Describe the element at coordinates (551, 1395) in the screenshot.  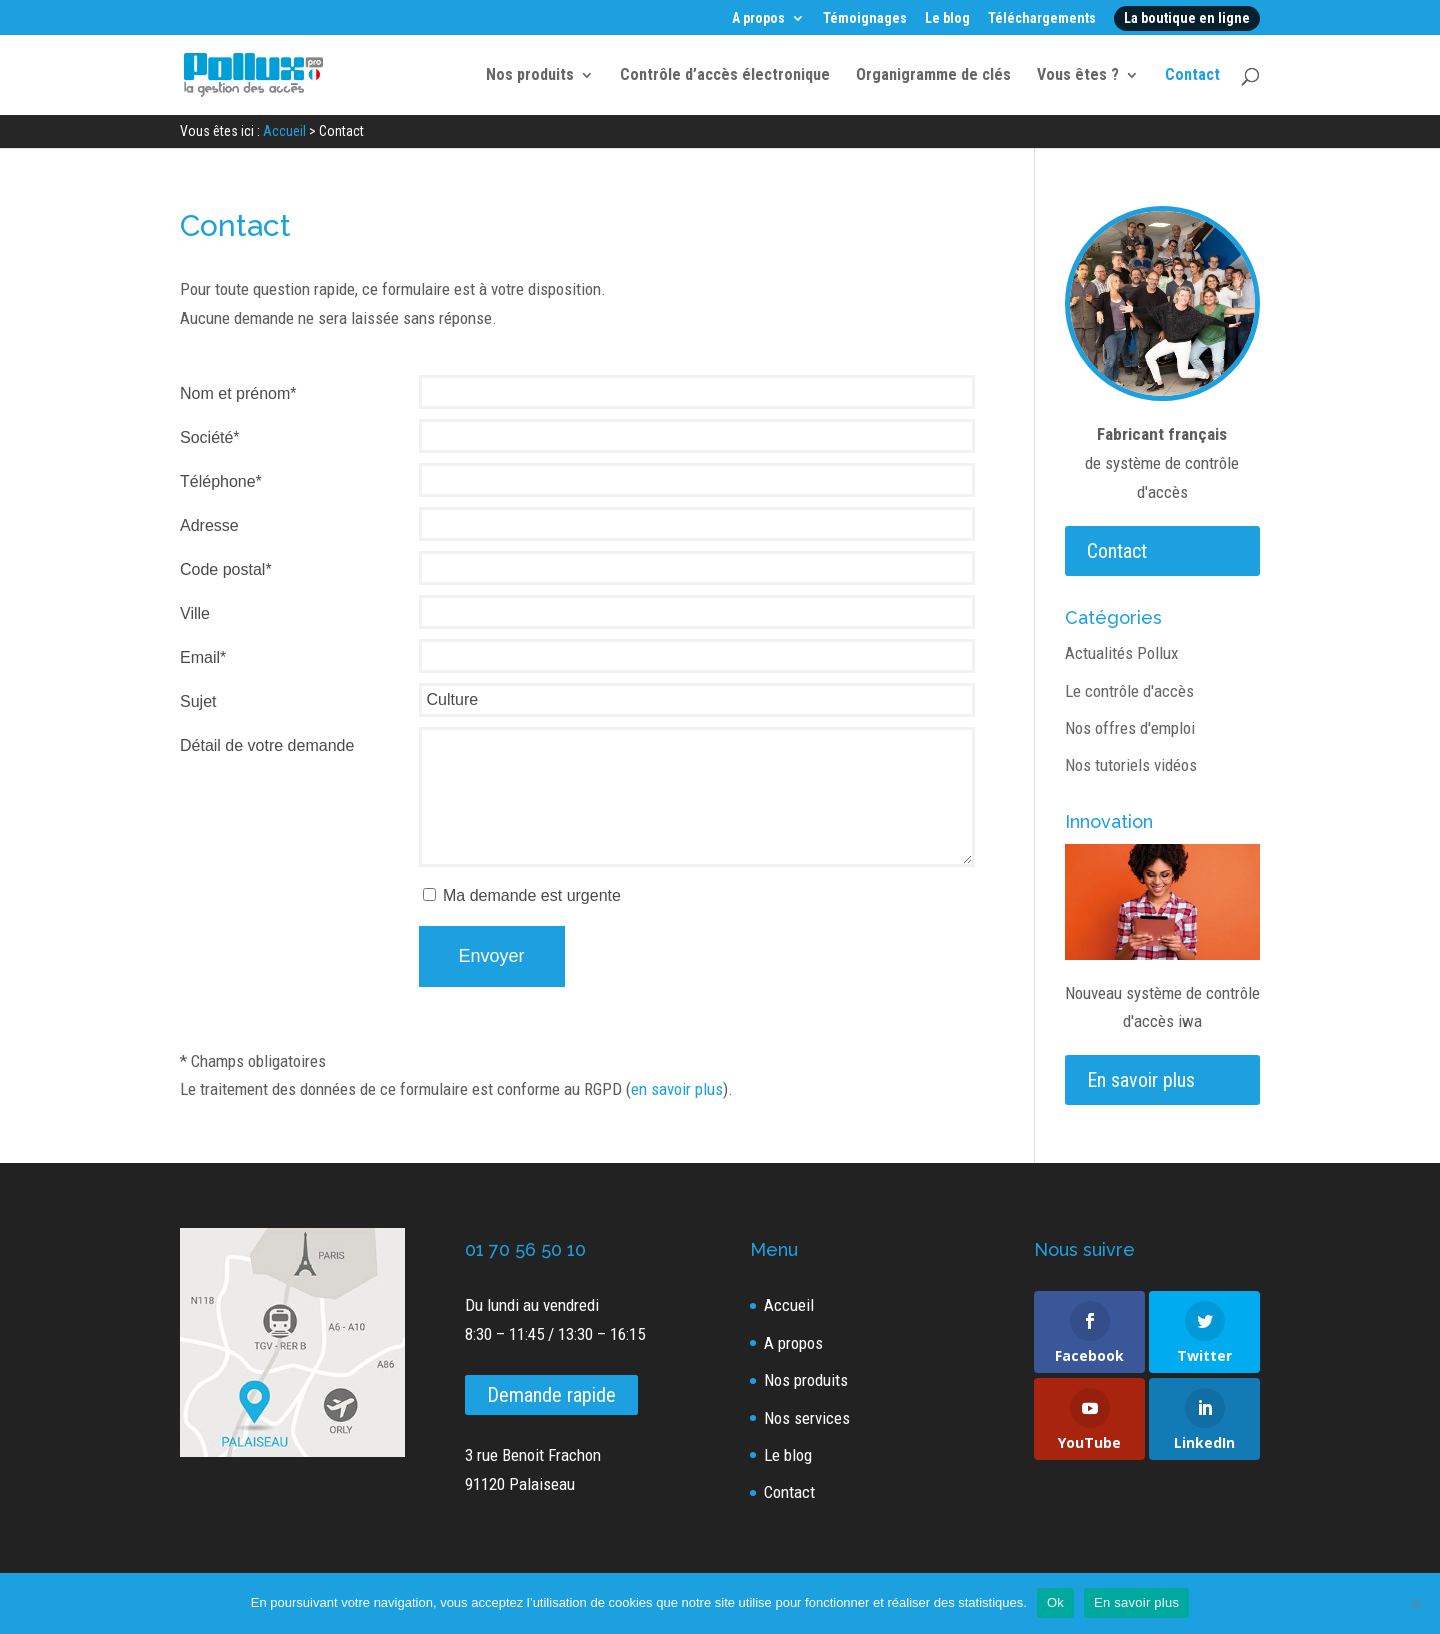
I see `Demande rapide` at that location.